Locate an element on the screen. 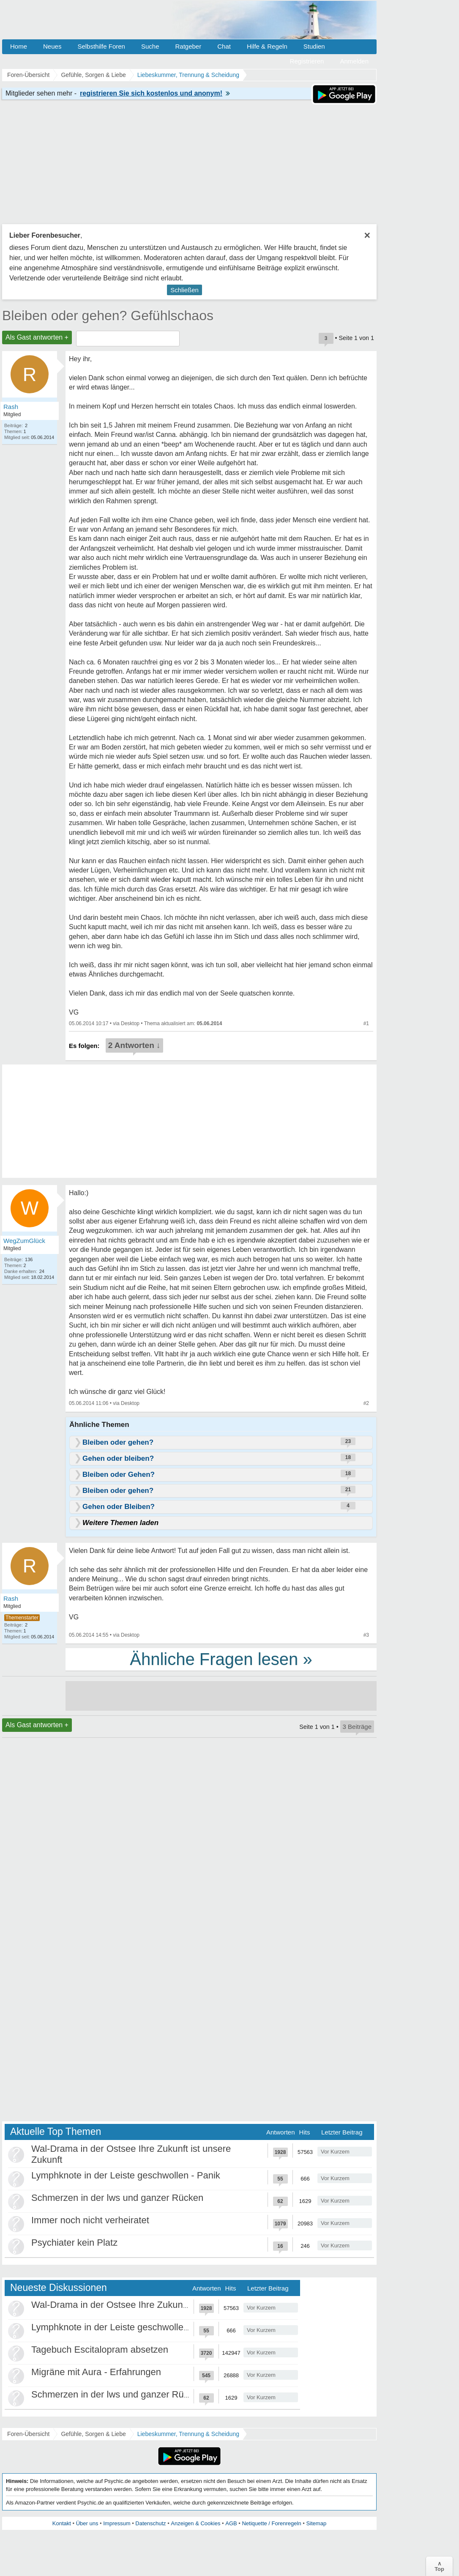 The width and height of the screenshot is (459, 2576). Selbsthilfe Foren is located at coordinates (101, 46).